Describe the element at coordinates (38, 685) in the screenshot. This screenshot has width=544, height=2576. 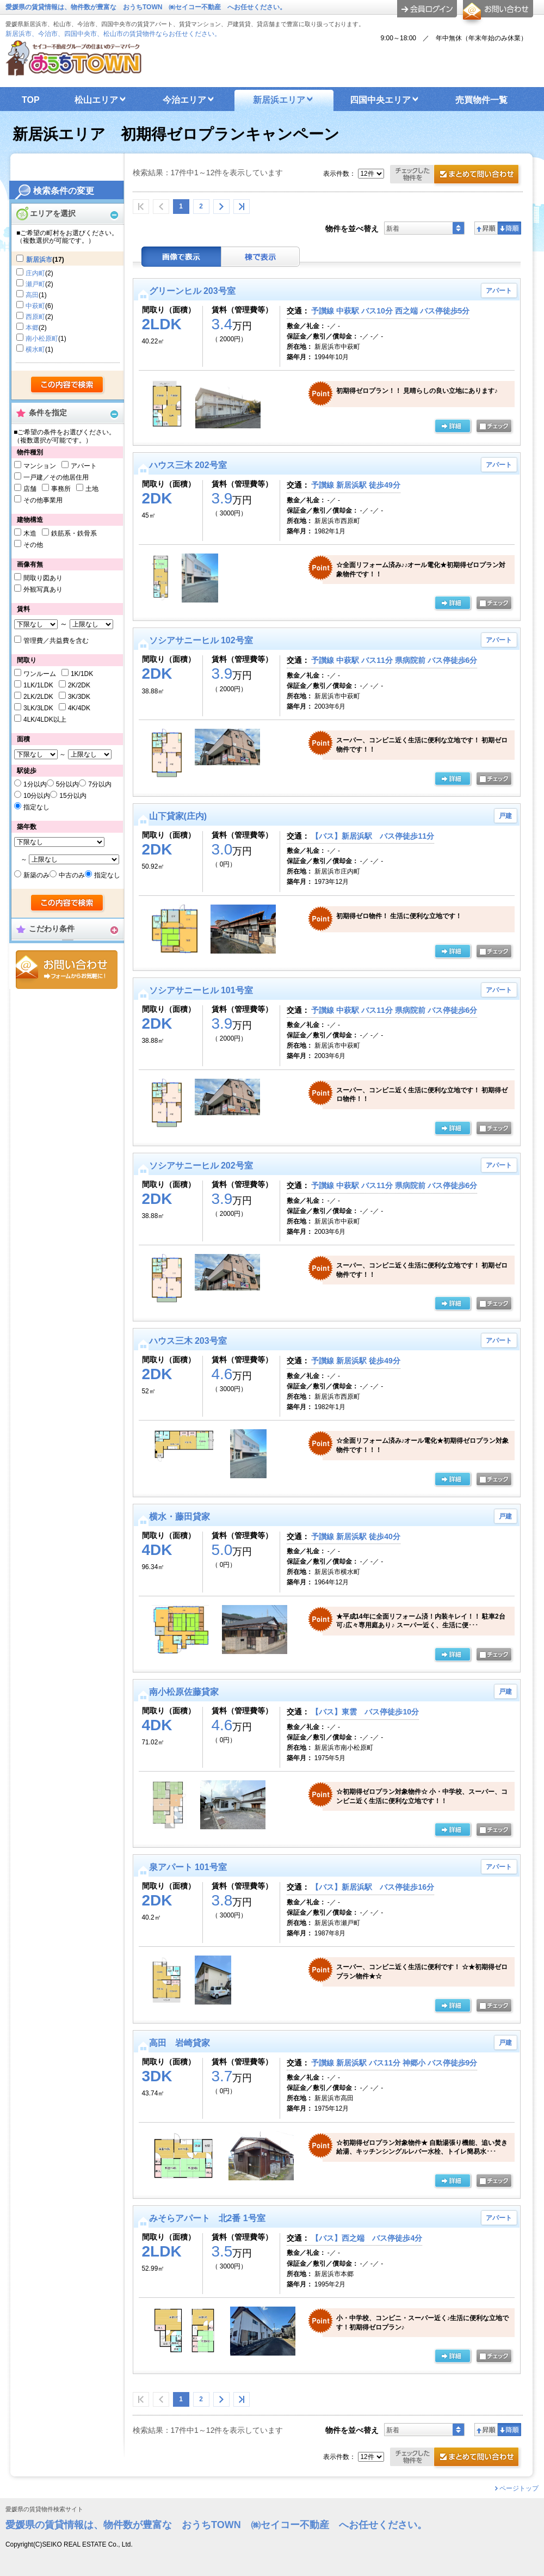
I see `1LK/1LDK` at that location.